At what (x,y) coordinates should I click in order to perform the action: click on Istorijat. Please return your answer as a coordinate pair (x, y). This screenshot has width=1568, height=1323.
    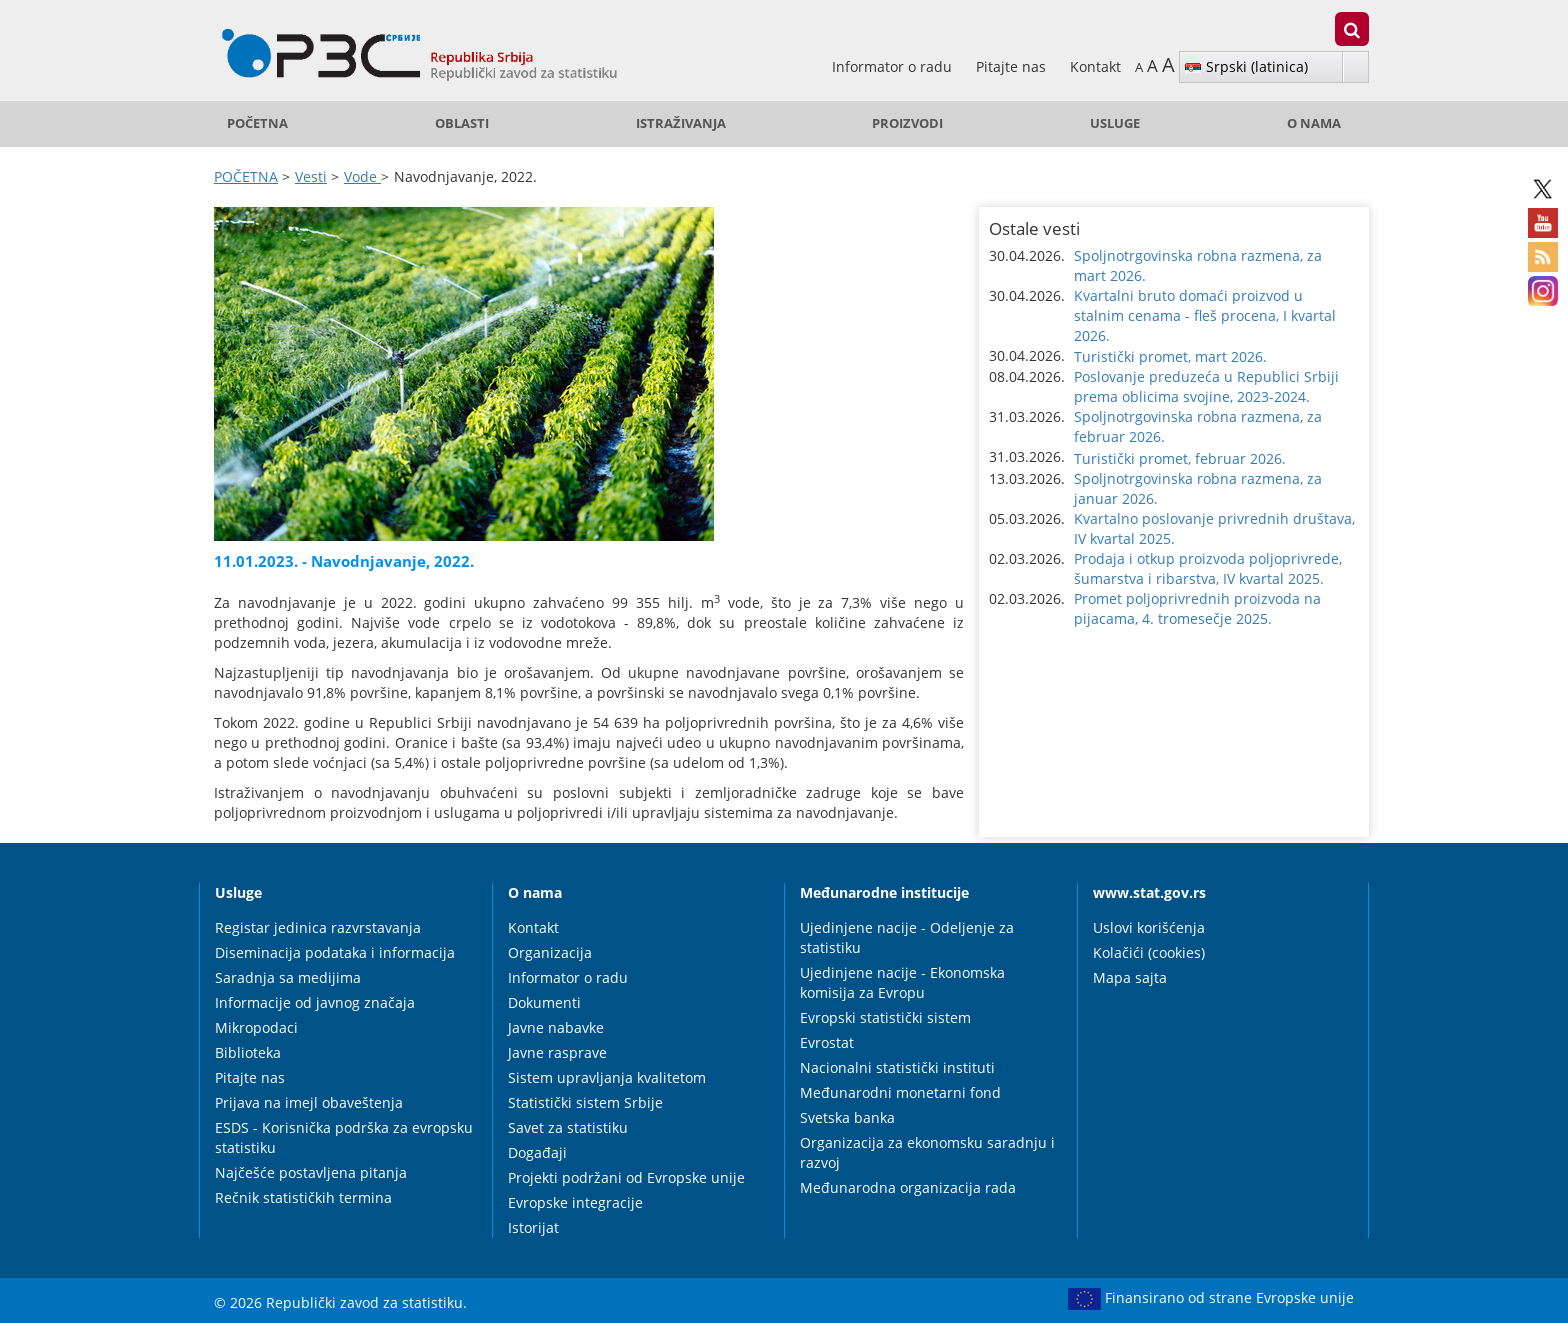
    Looking at the image, I should click on (533, 1227).